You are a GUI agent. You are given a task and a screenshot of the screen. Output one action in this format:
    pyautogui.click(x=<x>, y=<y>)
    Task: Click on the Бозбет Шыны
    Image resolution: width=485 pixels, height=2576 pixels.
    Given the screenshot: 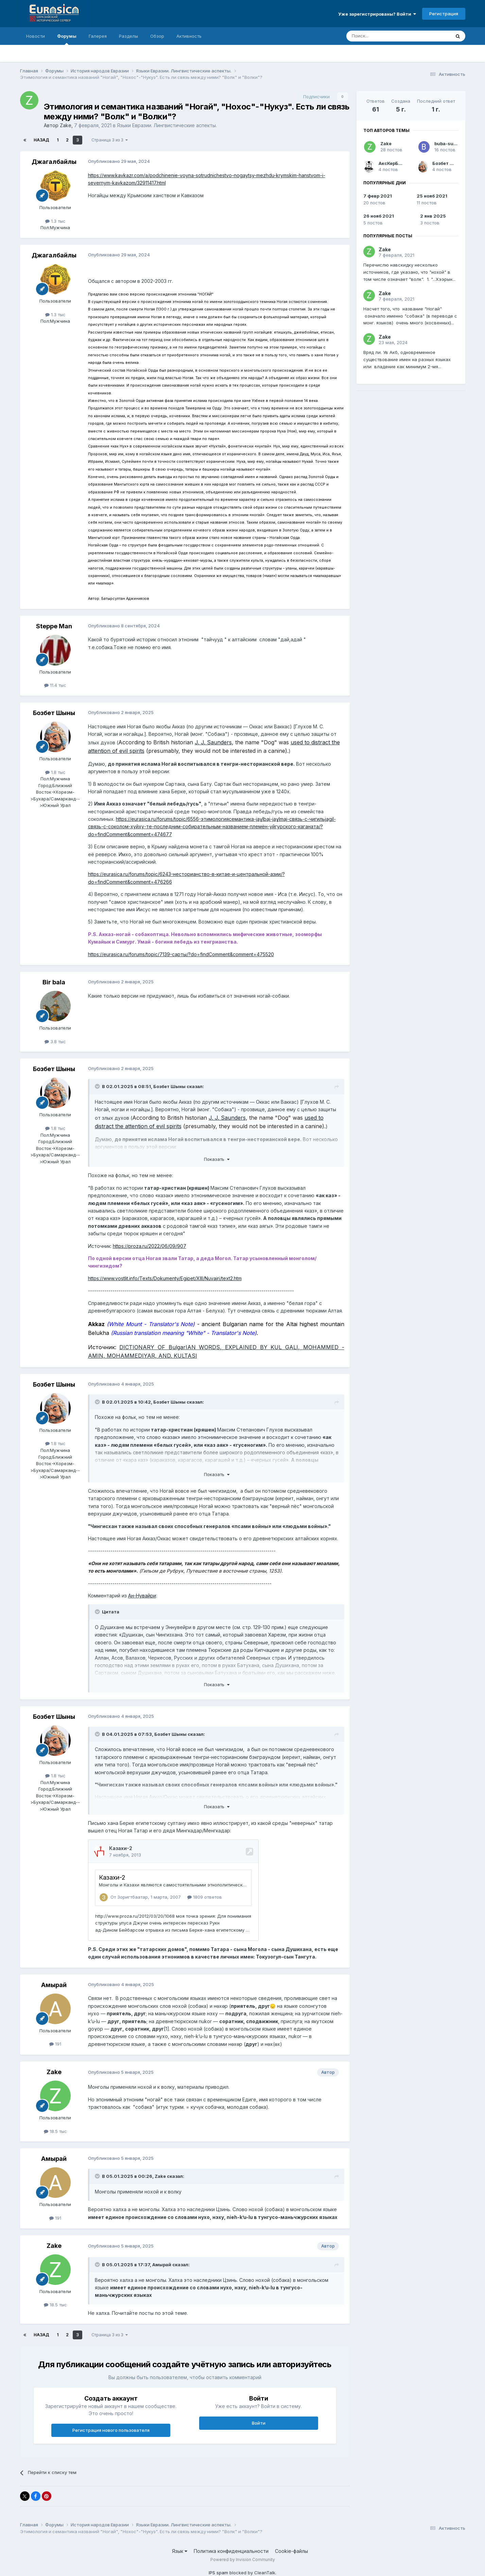 What is the action you would take?
    pyautogui.click(x=54, y=712)
    